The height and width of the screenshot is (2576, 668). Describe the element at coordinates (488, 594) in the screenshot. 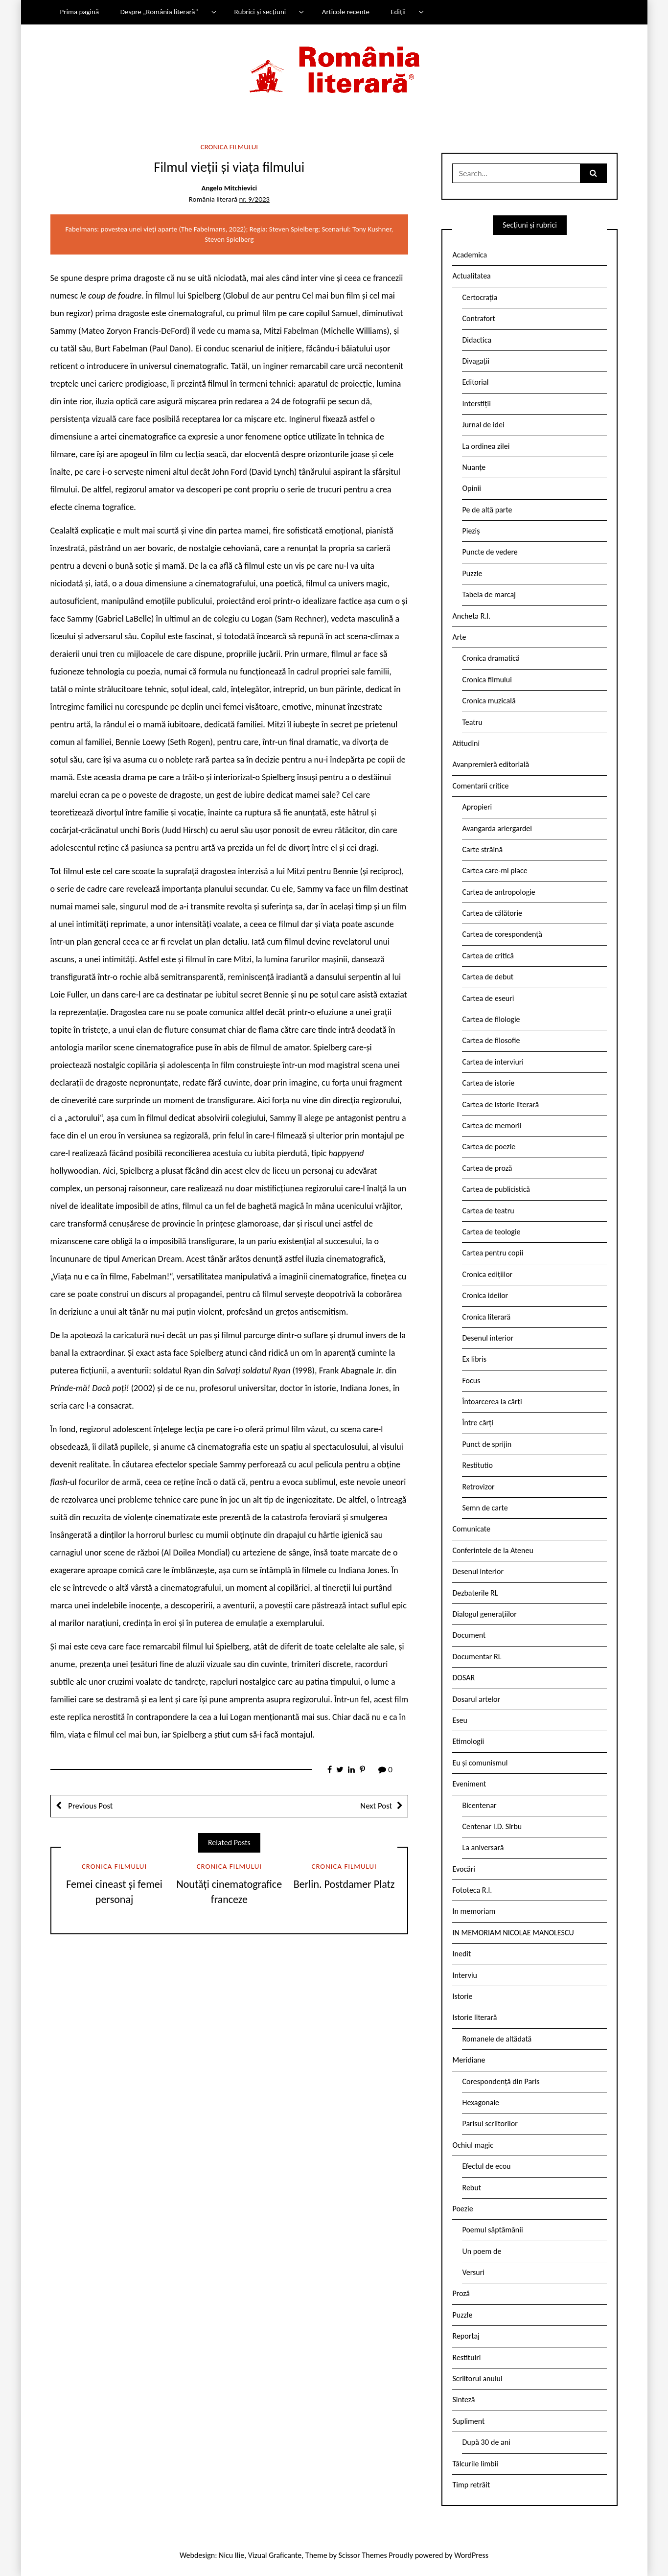

I see `Tabela de marcaj` at that location.